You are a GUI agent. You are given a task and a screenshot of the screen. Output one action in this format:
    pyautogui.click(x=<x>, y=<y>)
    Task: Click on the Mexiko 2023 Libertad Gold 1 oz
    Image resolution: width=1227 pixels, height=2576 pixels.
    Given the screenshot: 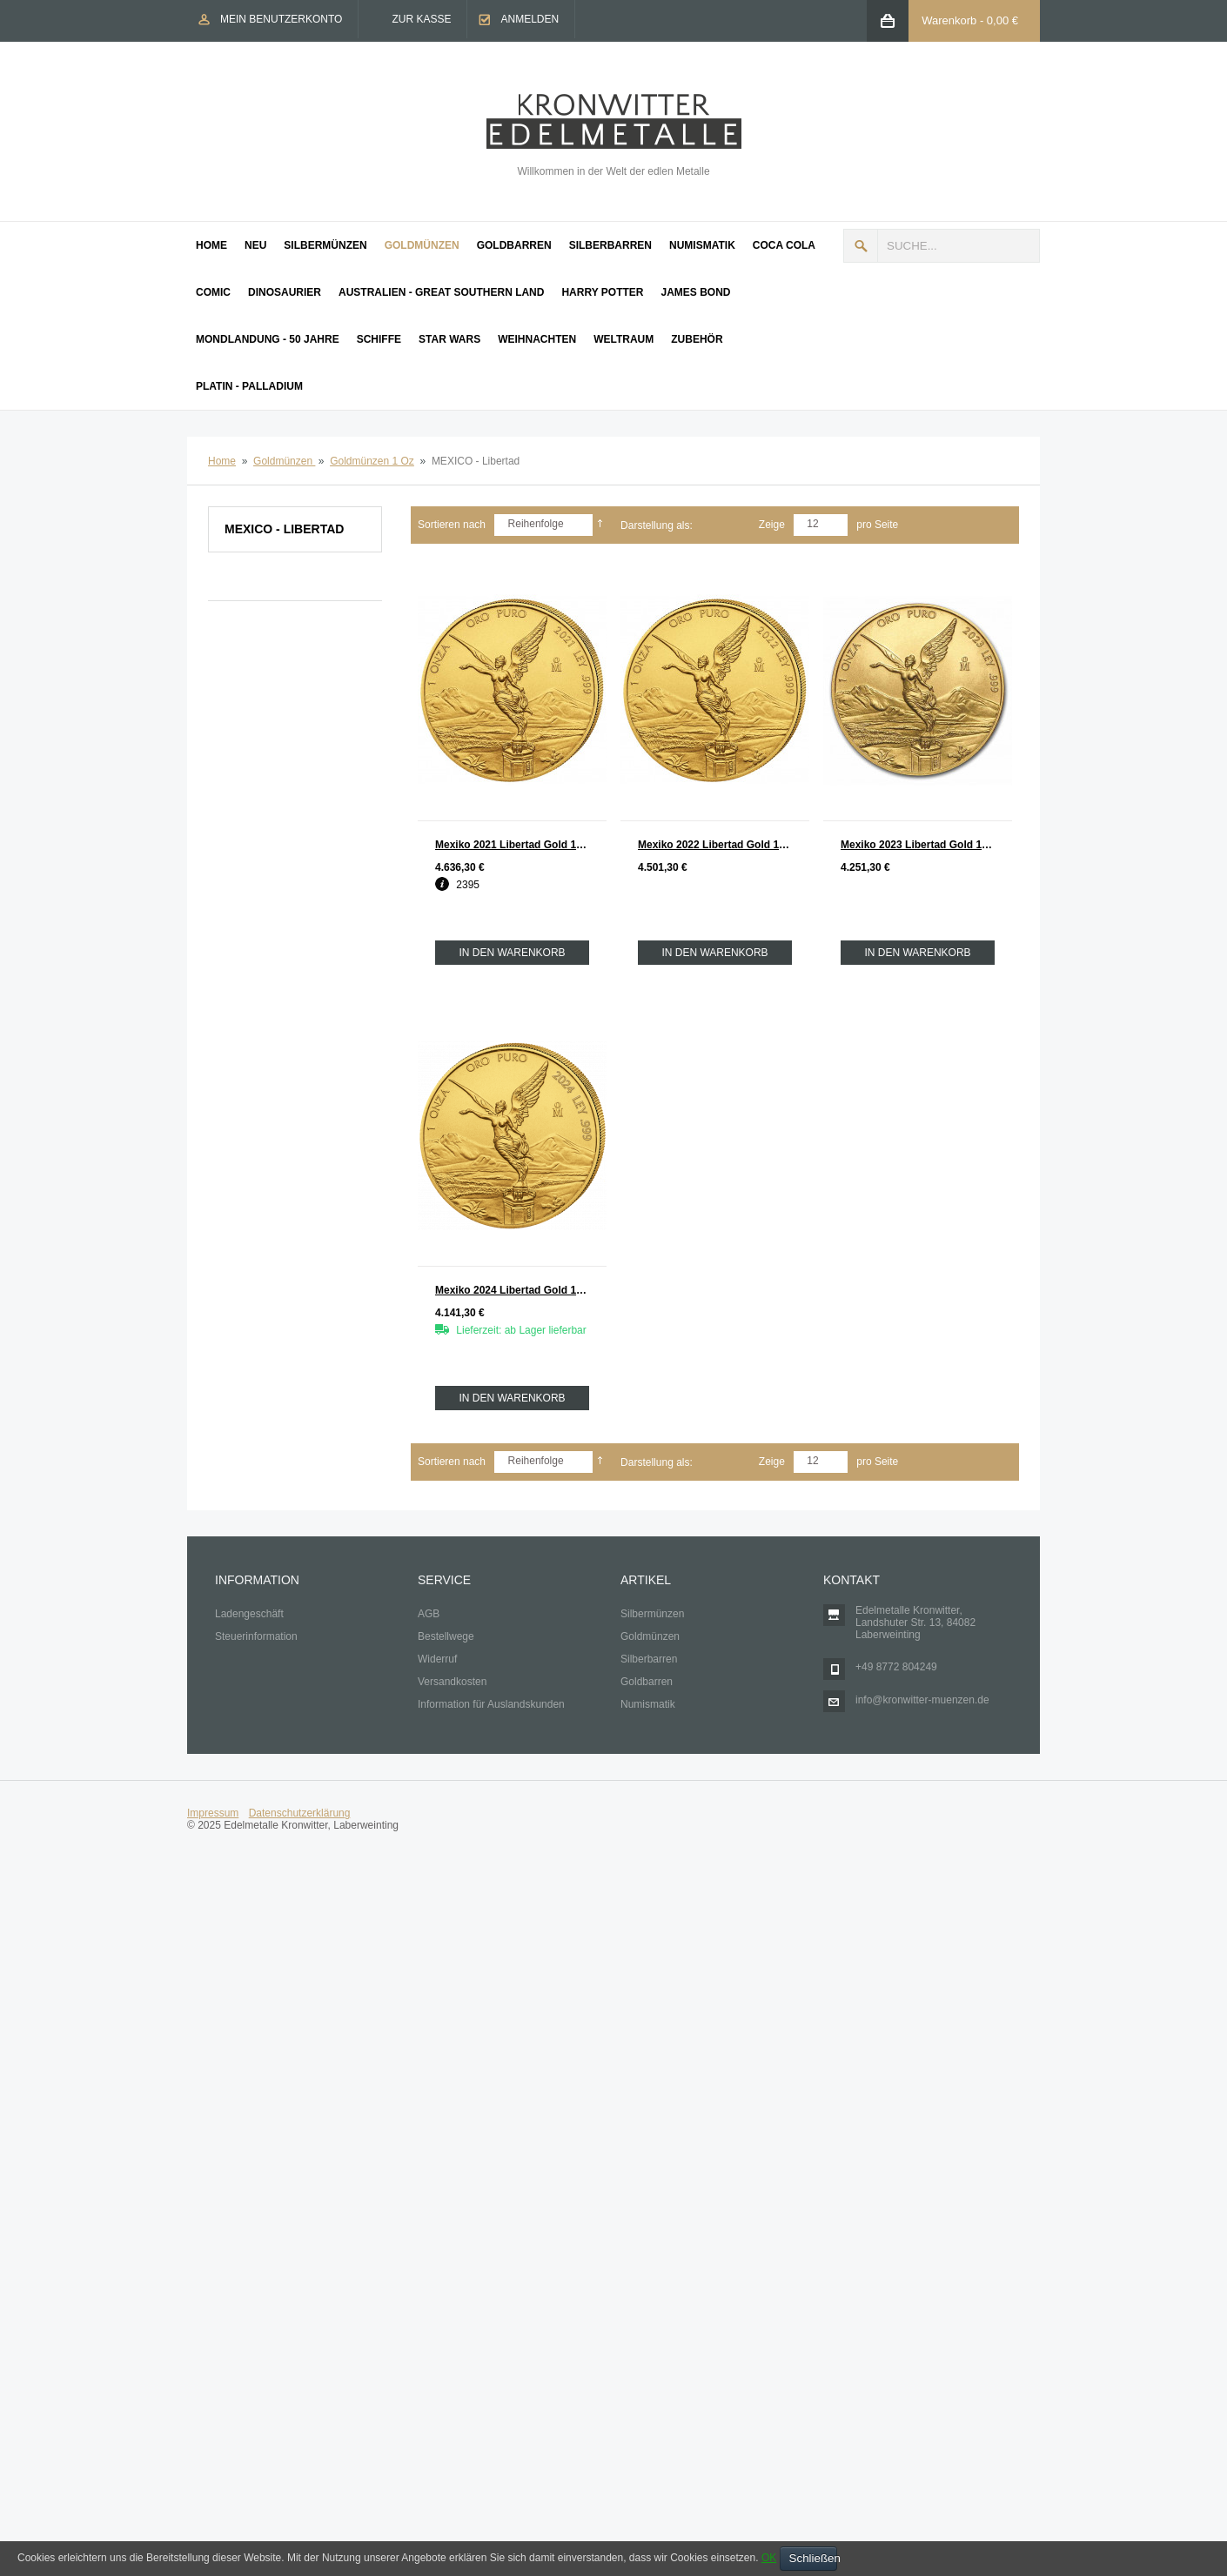 What is the action you would take?
    pyautogui.click(x=918, y=845)
    